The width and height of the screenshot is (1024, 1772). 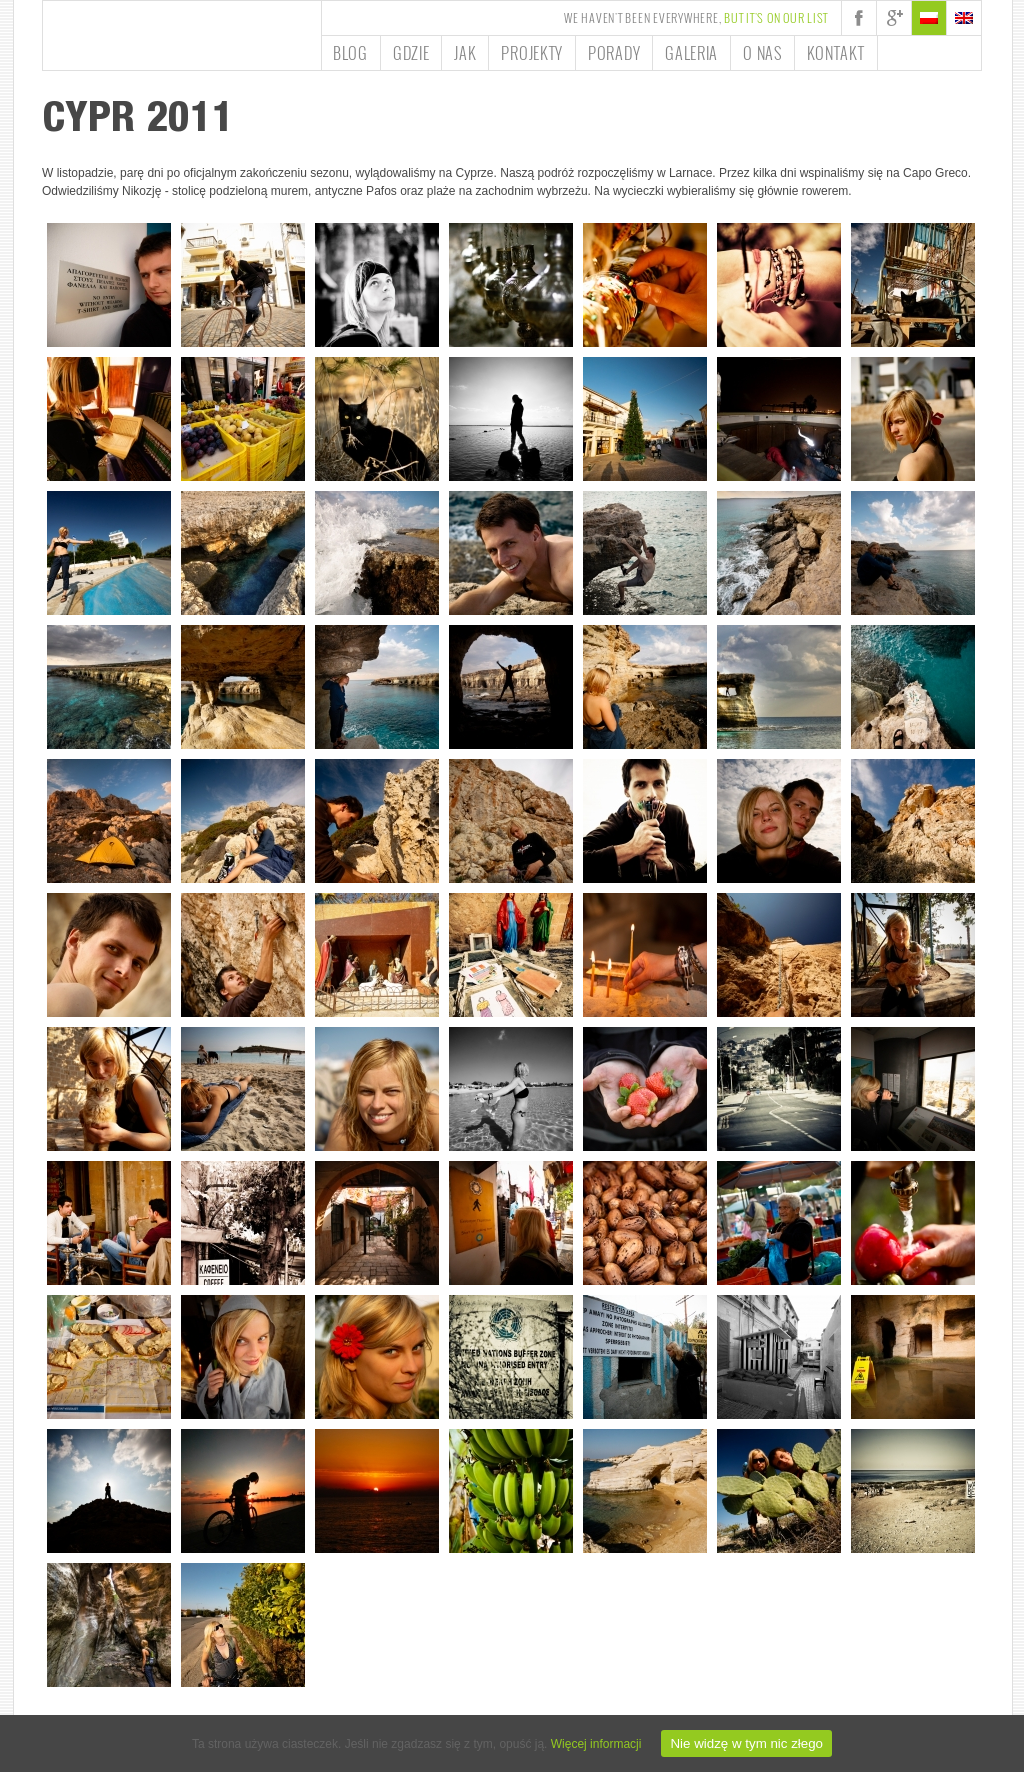 What do you see at coordinates (411, 53) in the screenshot?
I see `Gdzie` at bounding box center [411, 53].